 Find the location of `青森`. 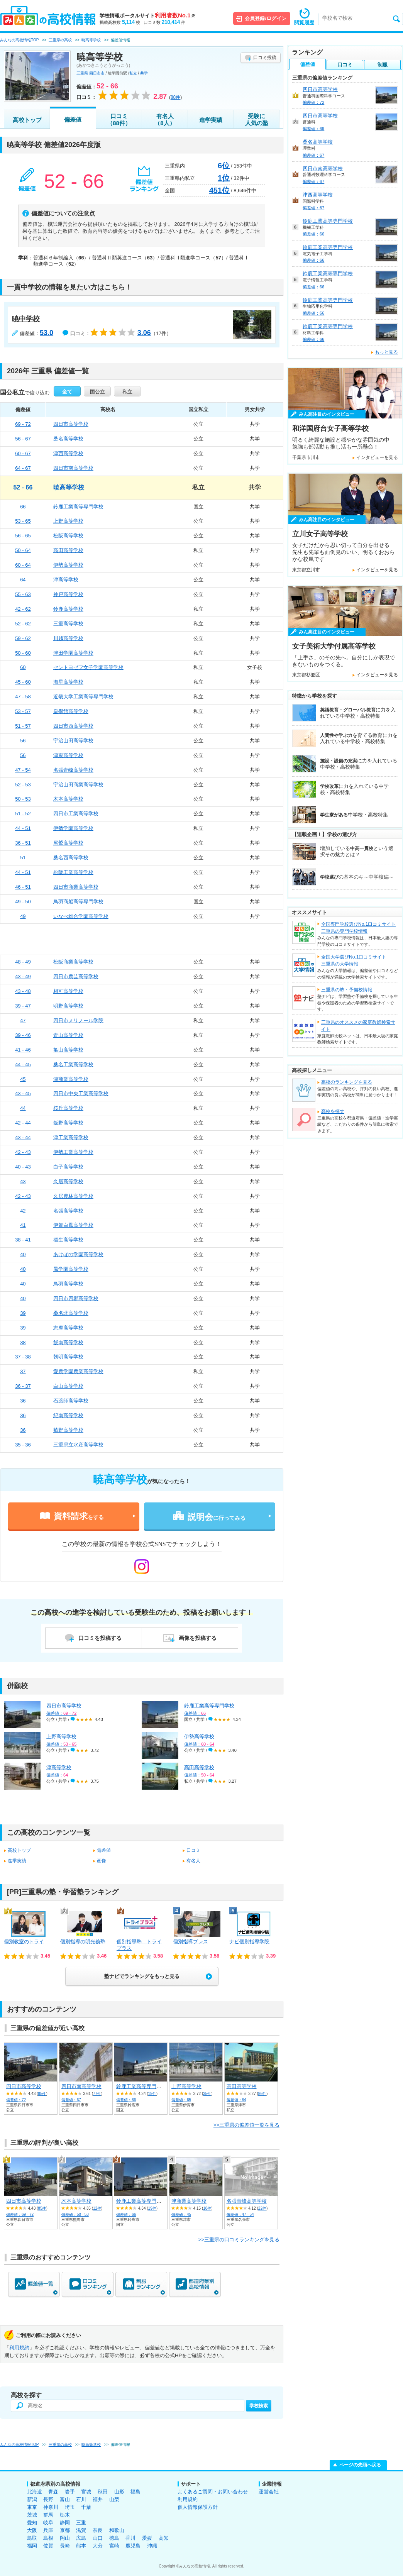

青森 is located at coordinates (53, 2492).